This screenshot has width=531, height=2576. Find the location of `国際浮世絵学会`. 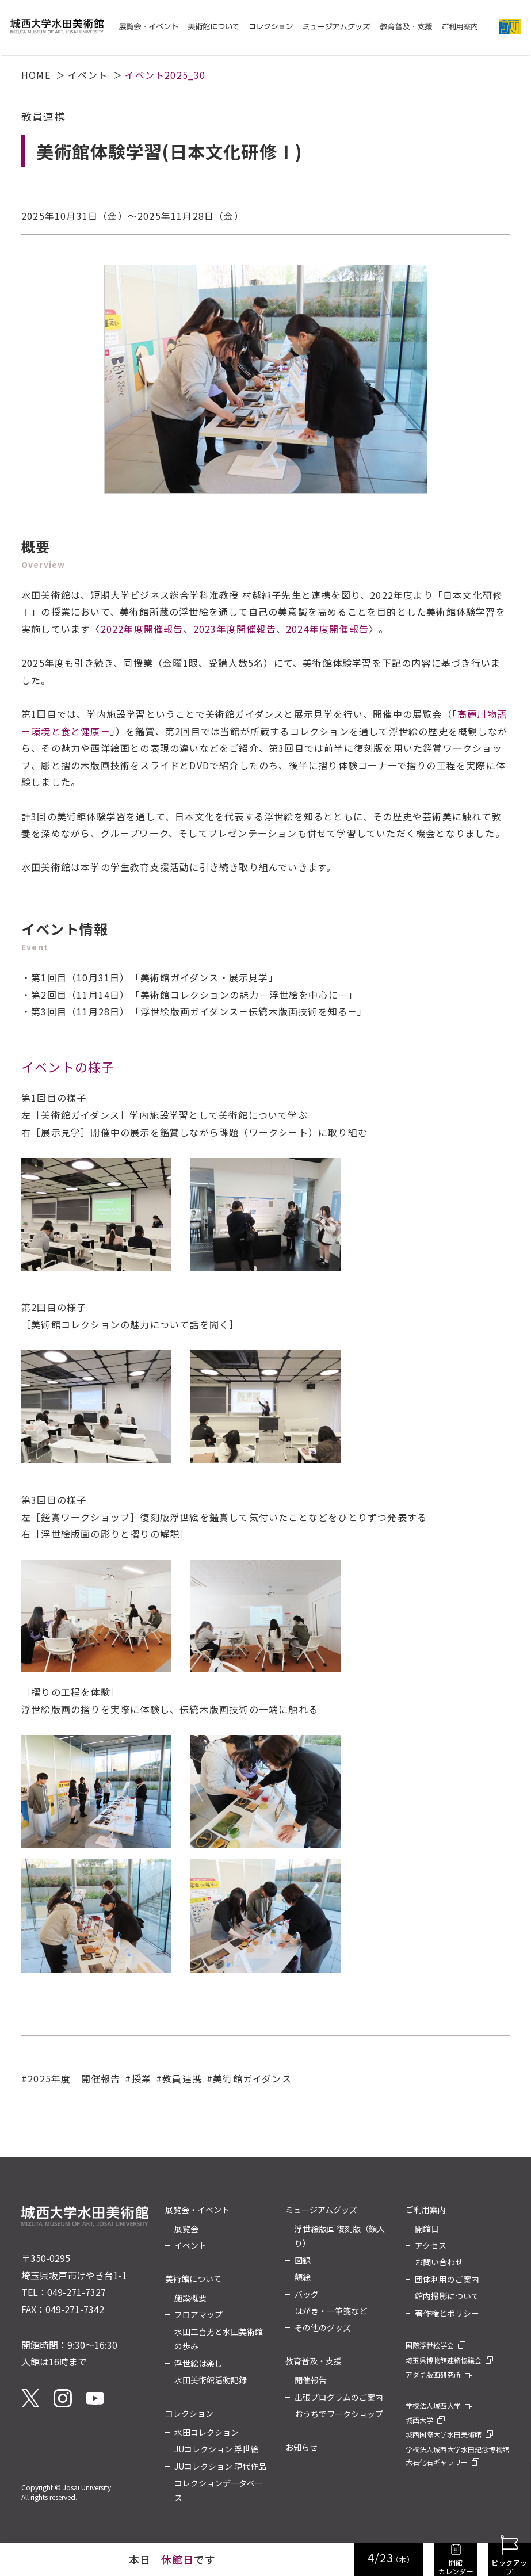

国際浮世絵学会 is located at coordinates (430, 2345).